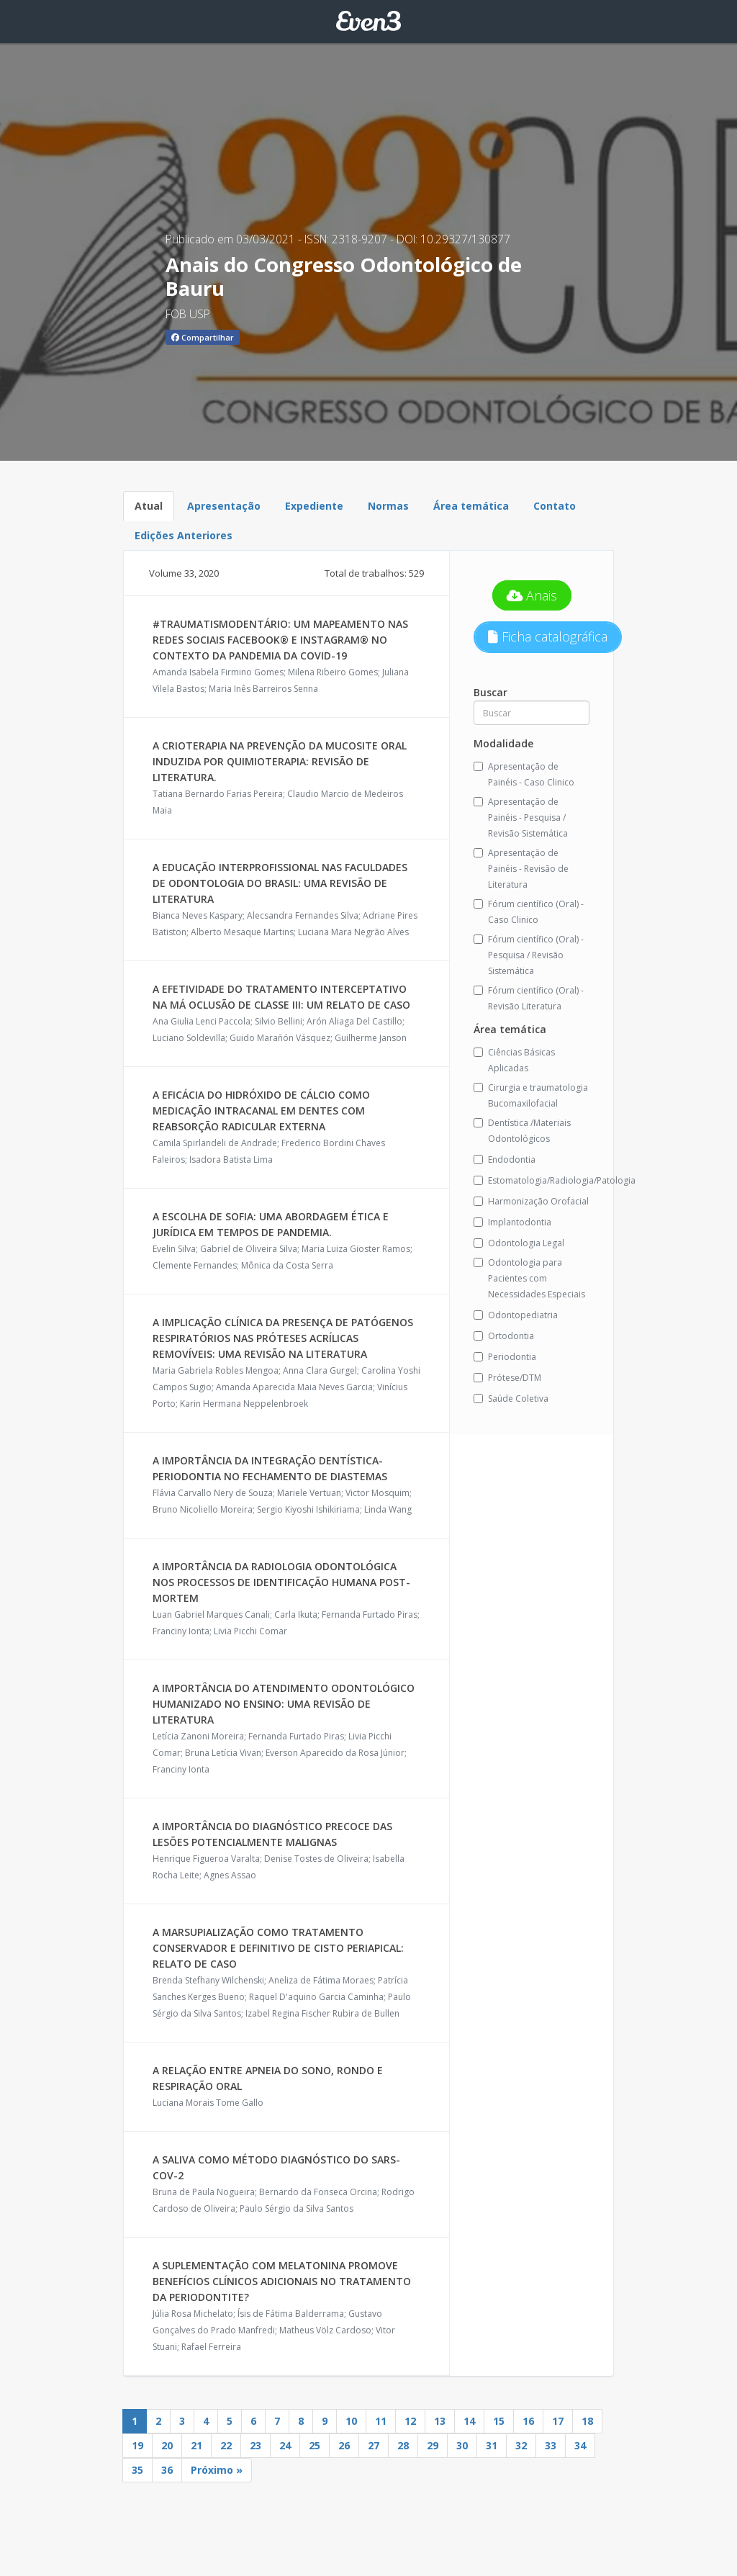 Image resolution: width=737 pixels, height=2576 pixels. I want to click on Ciências Básicas Aplicadas, so click(514, 1060).